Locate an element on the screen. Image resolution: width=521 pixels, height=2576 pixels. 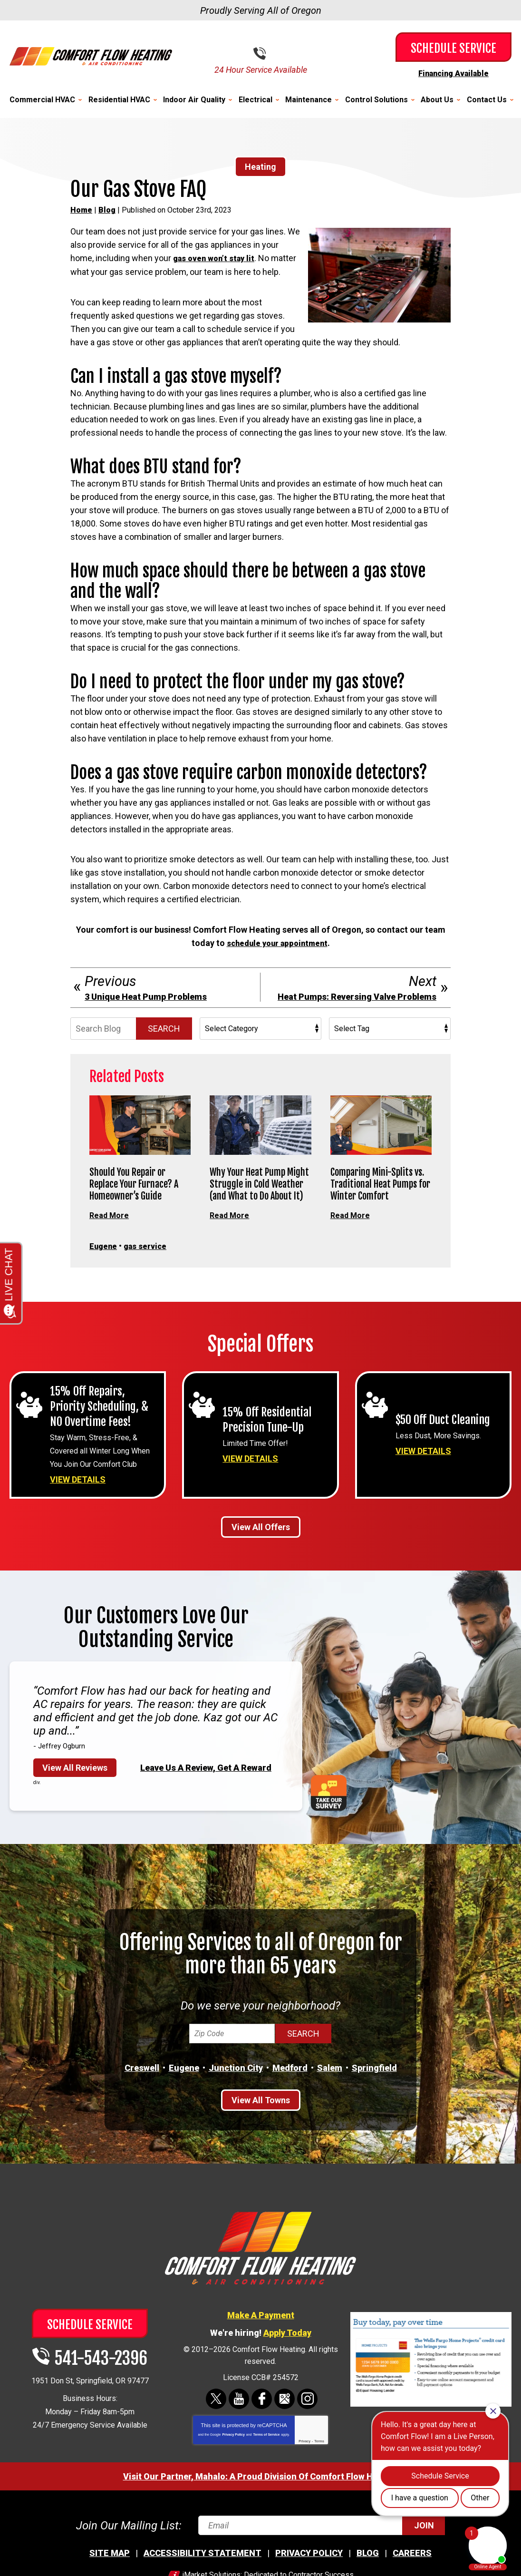
Terms is located at coordinates (319, 2465).